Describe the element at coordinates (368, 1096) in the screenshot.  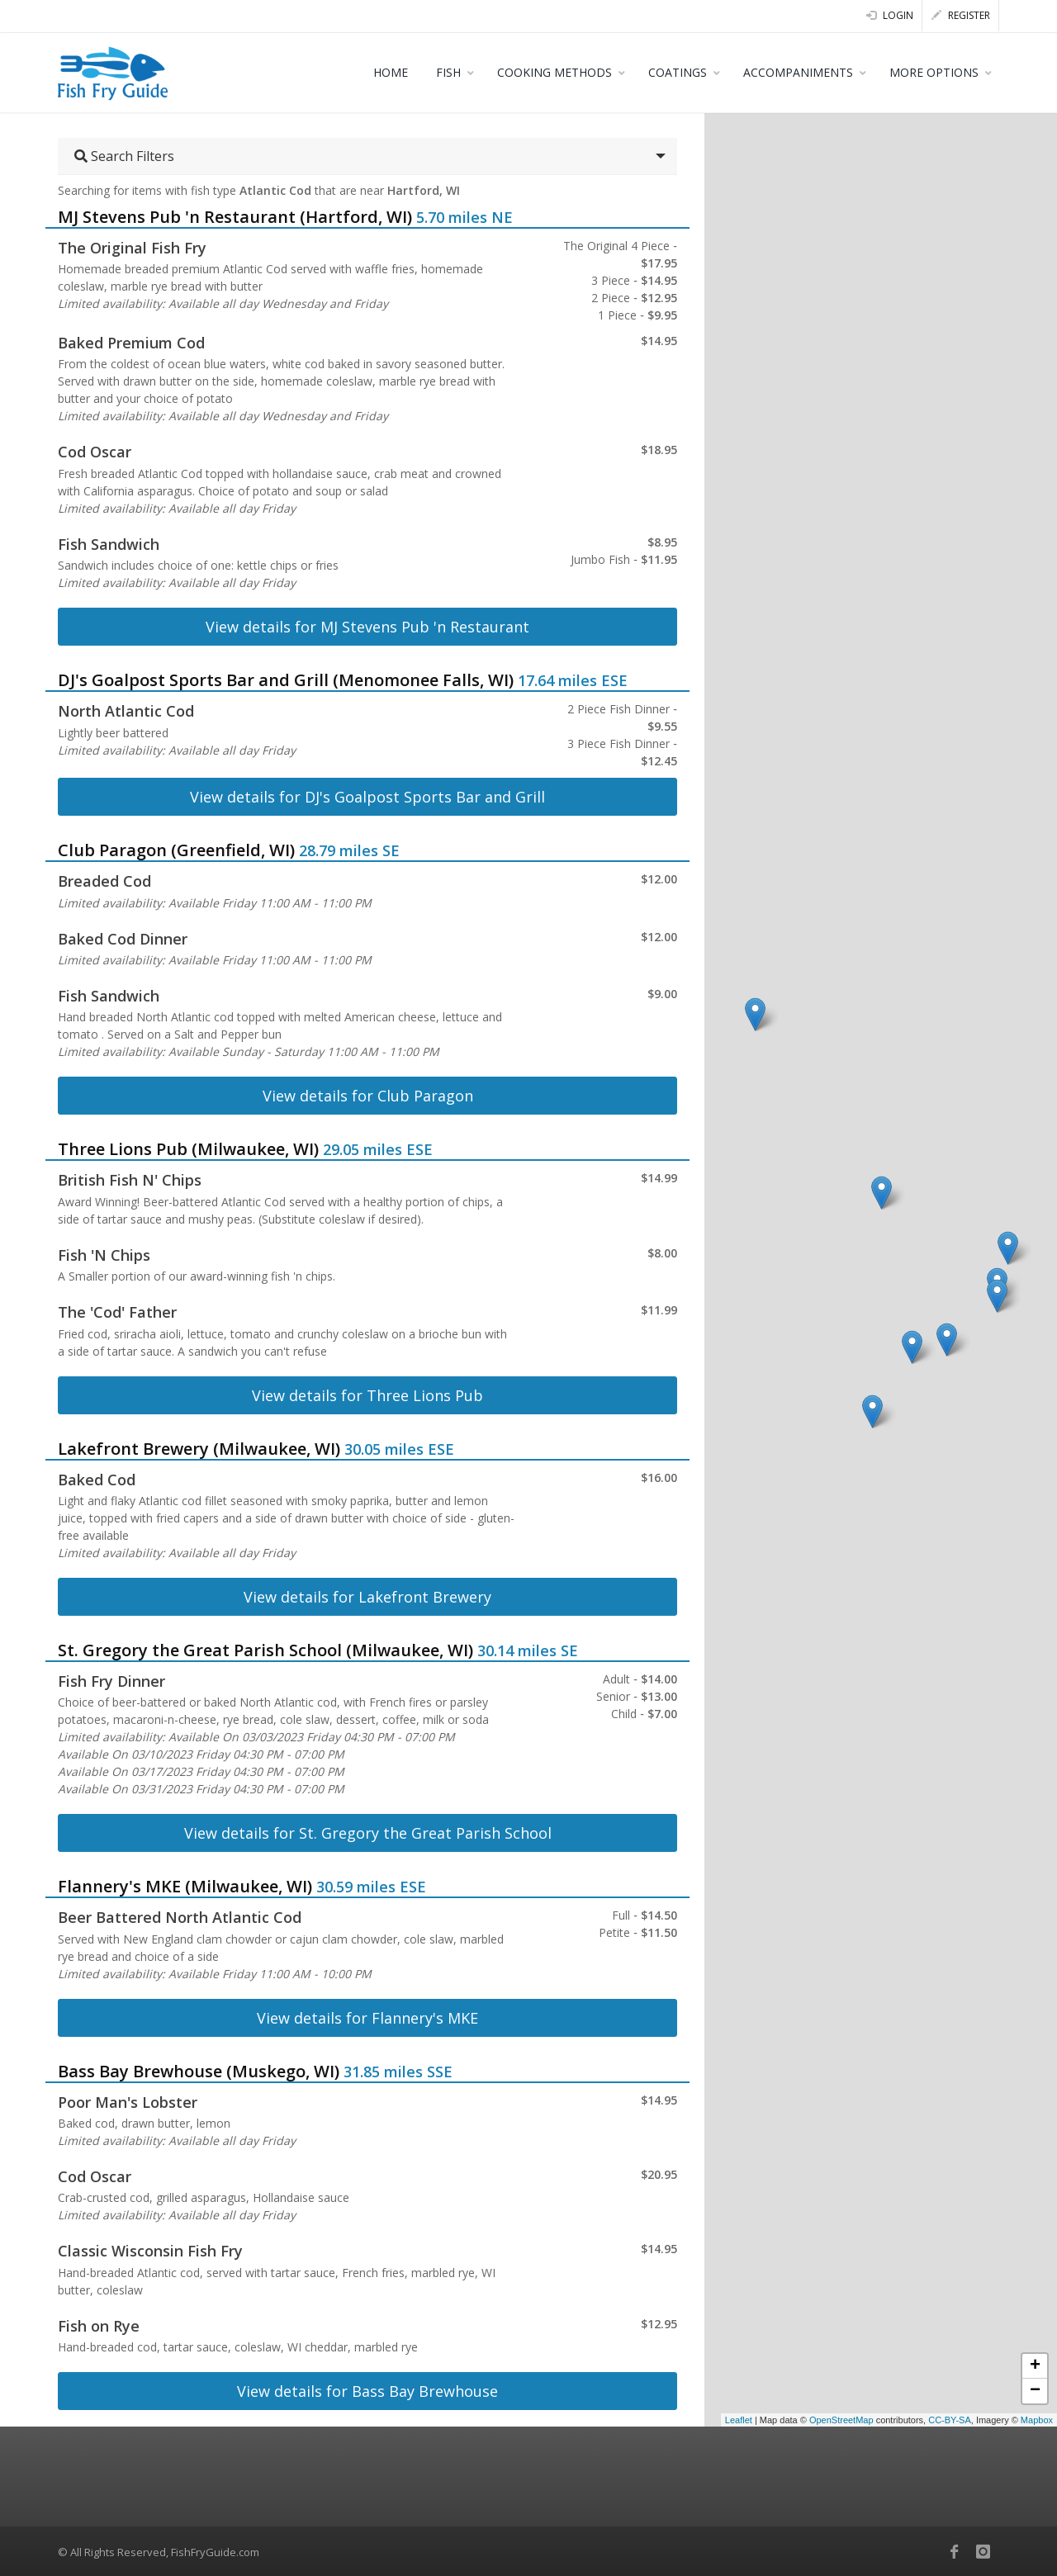
I see `View details for Club Paragon` at that location.